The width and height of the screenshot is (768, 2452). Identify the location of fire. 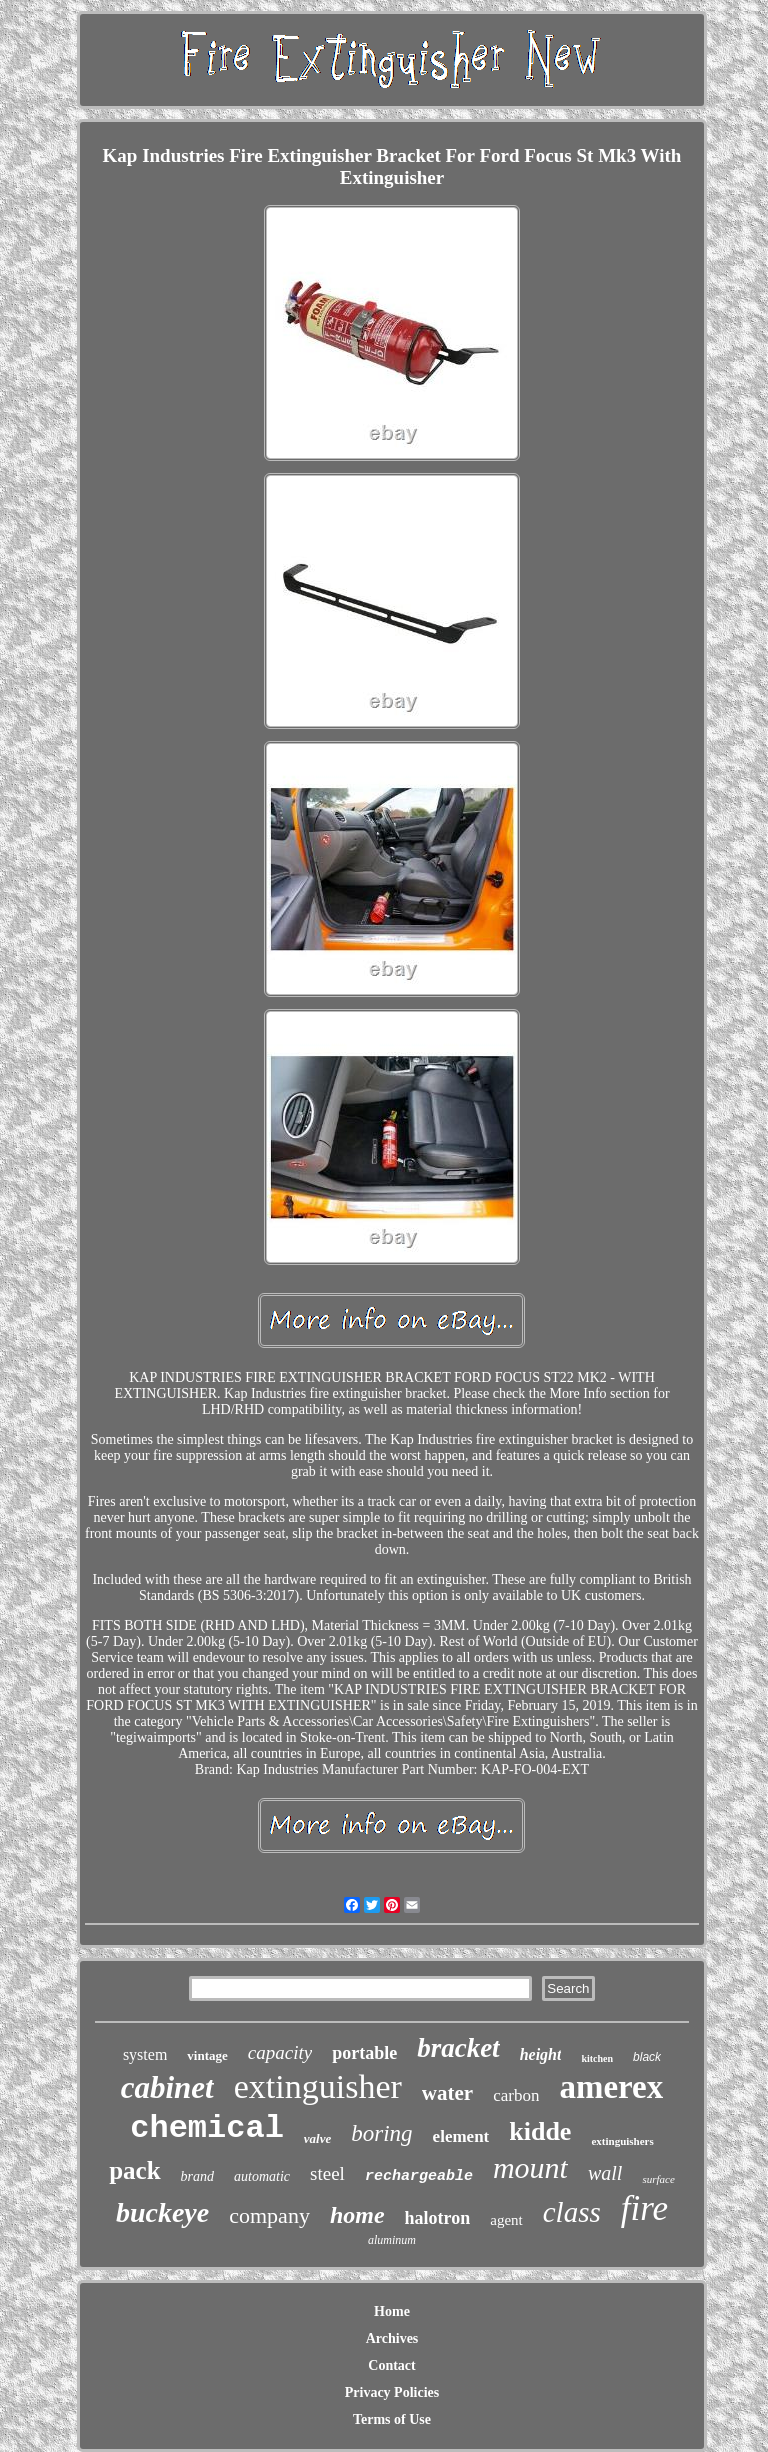
(644, 2208).